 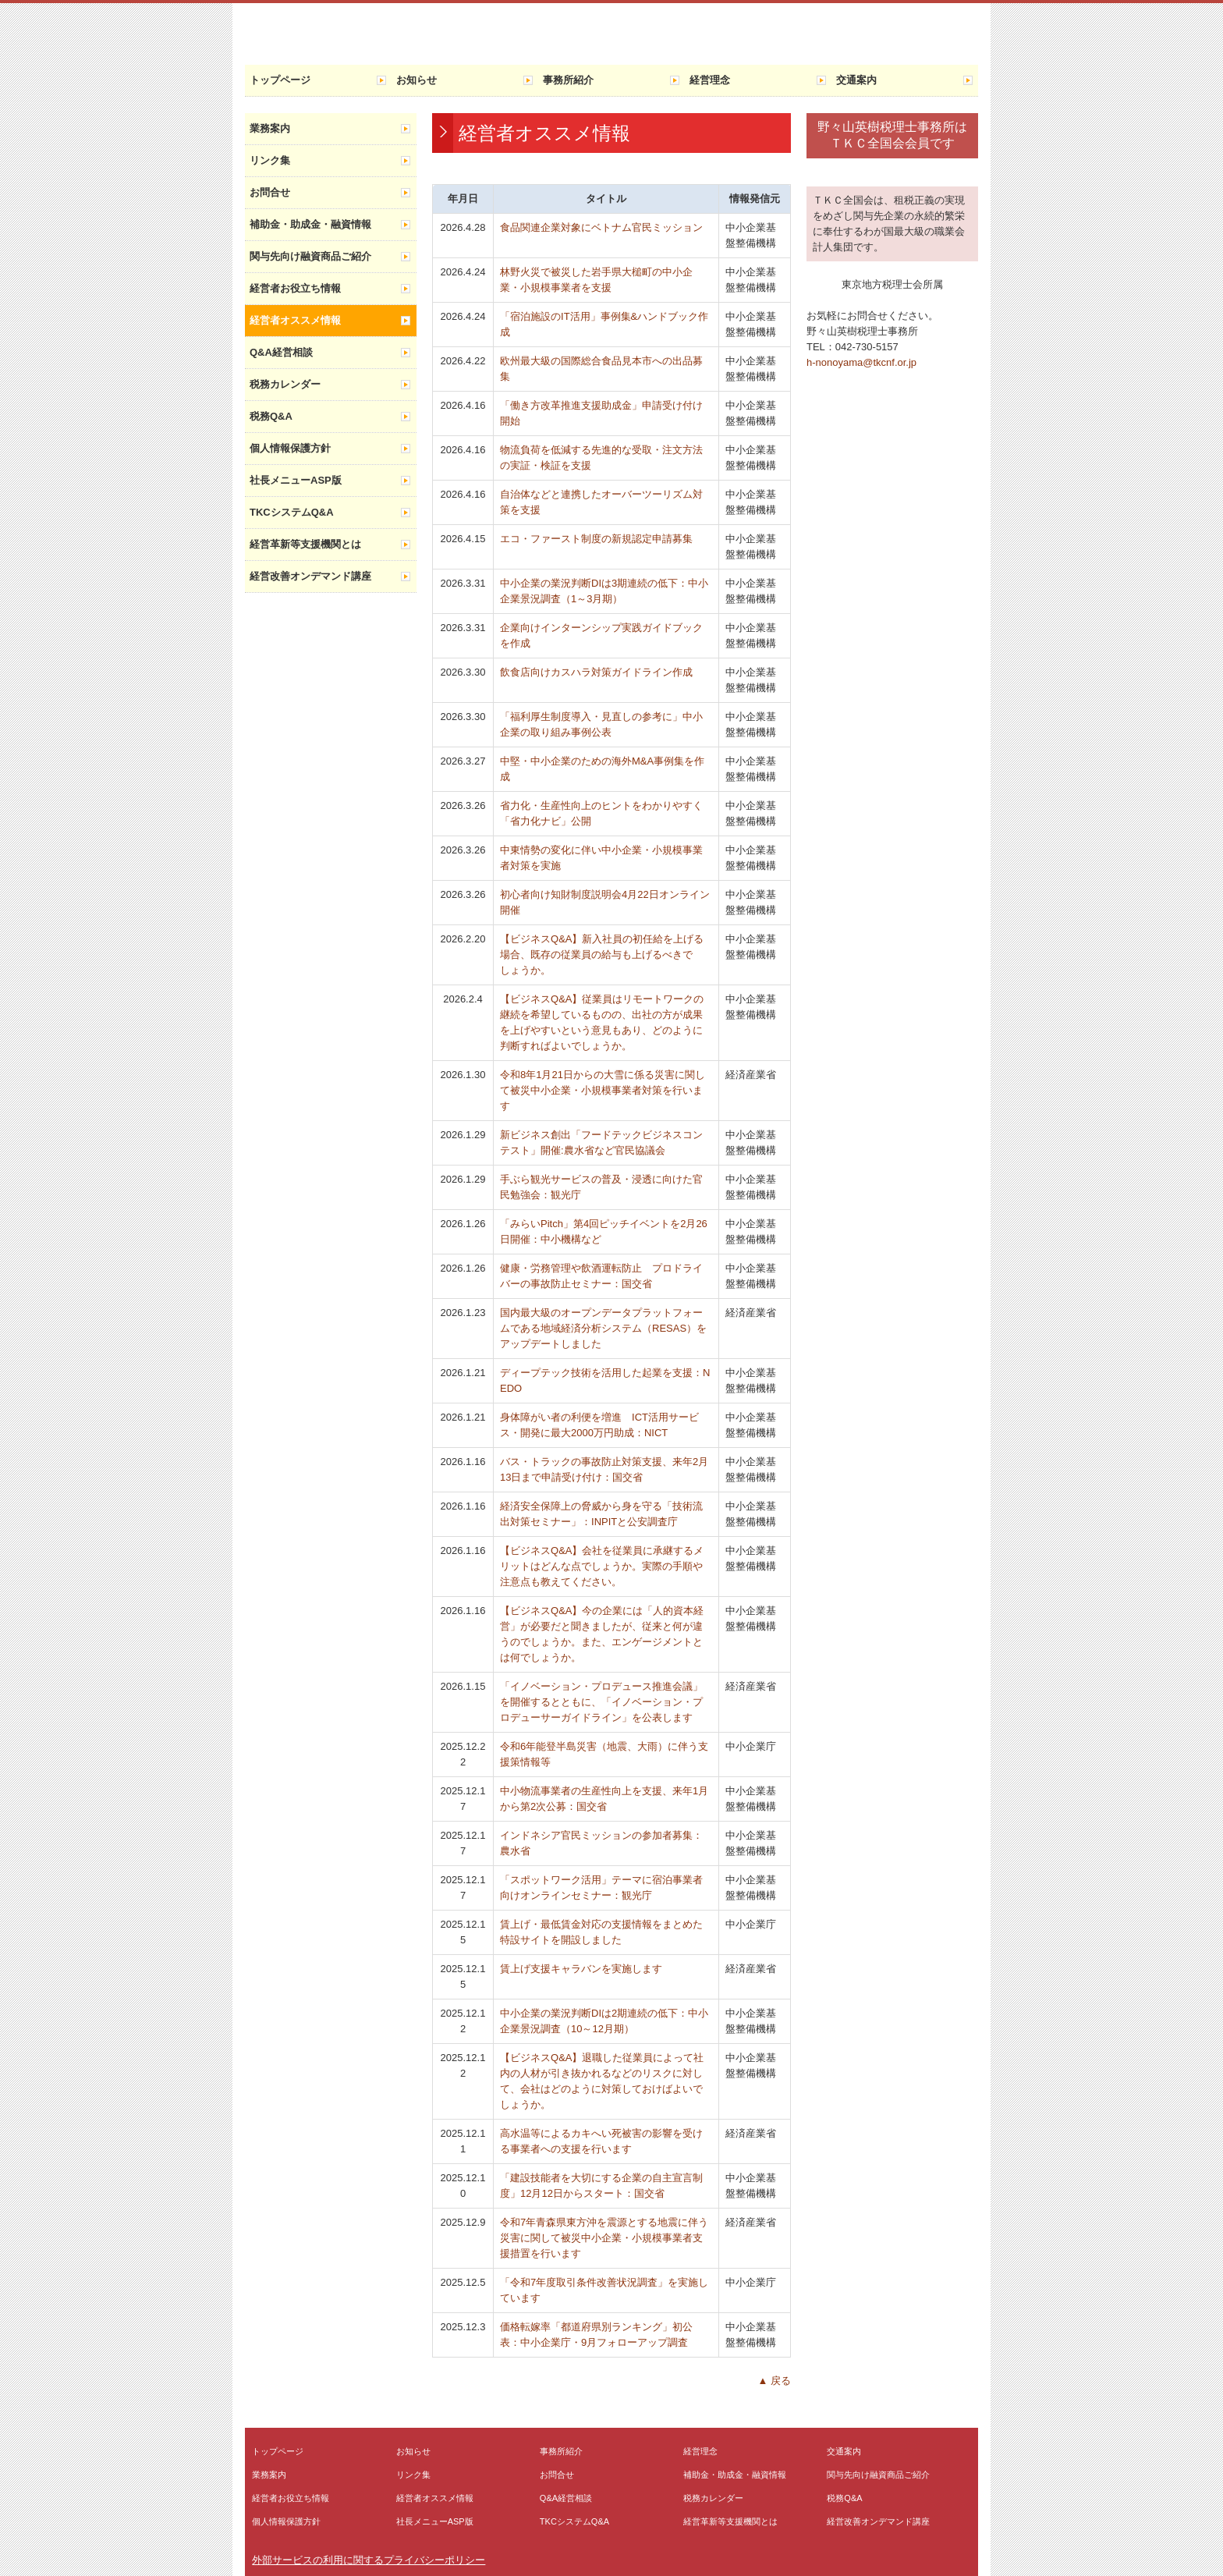 What do you see at coordinates (290, 448) in the screenshot?
I see `個人情報保護方針` at bounding box center [290, 448].